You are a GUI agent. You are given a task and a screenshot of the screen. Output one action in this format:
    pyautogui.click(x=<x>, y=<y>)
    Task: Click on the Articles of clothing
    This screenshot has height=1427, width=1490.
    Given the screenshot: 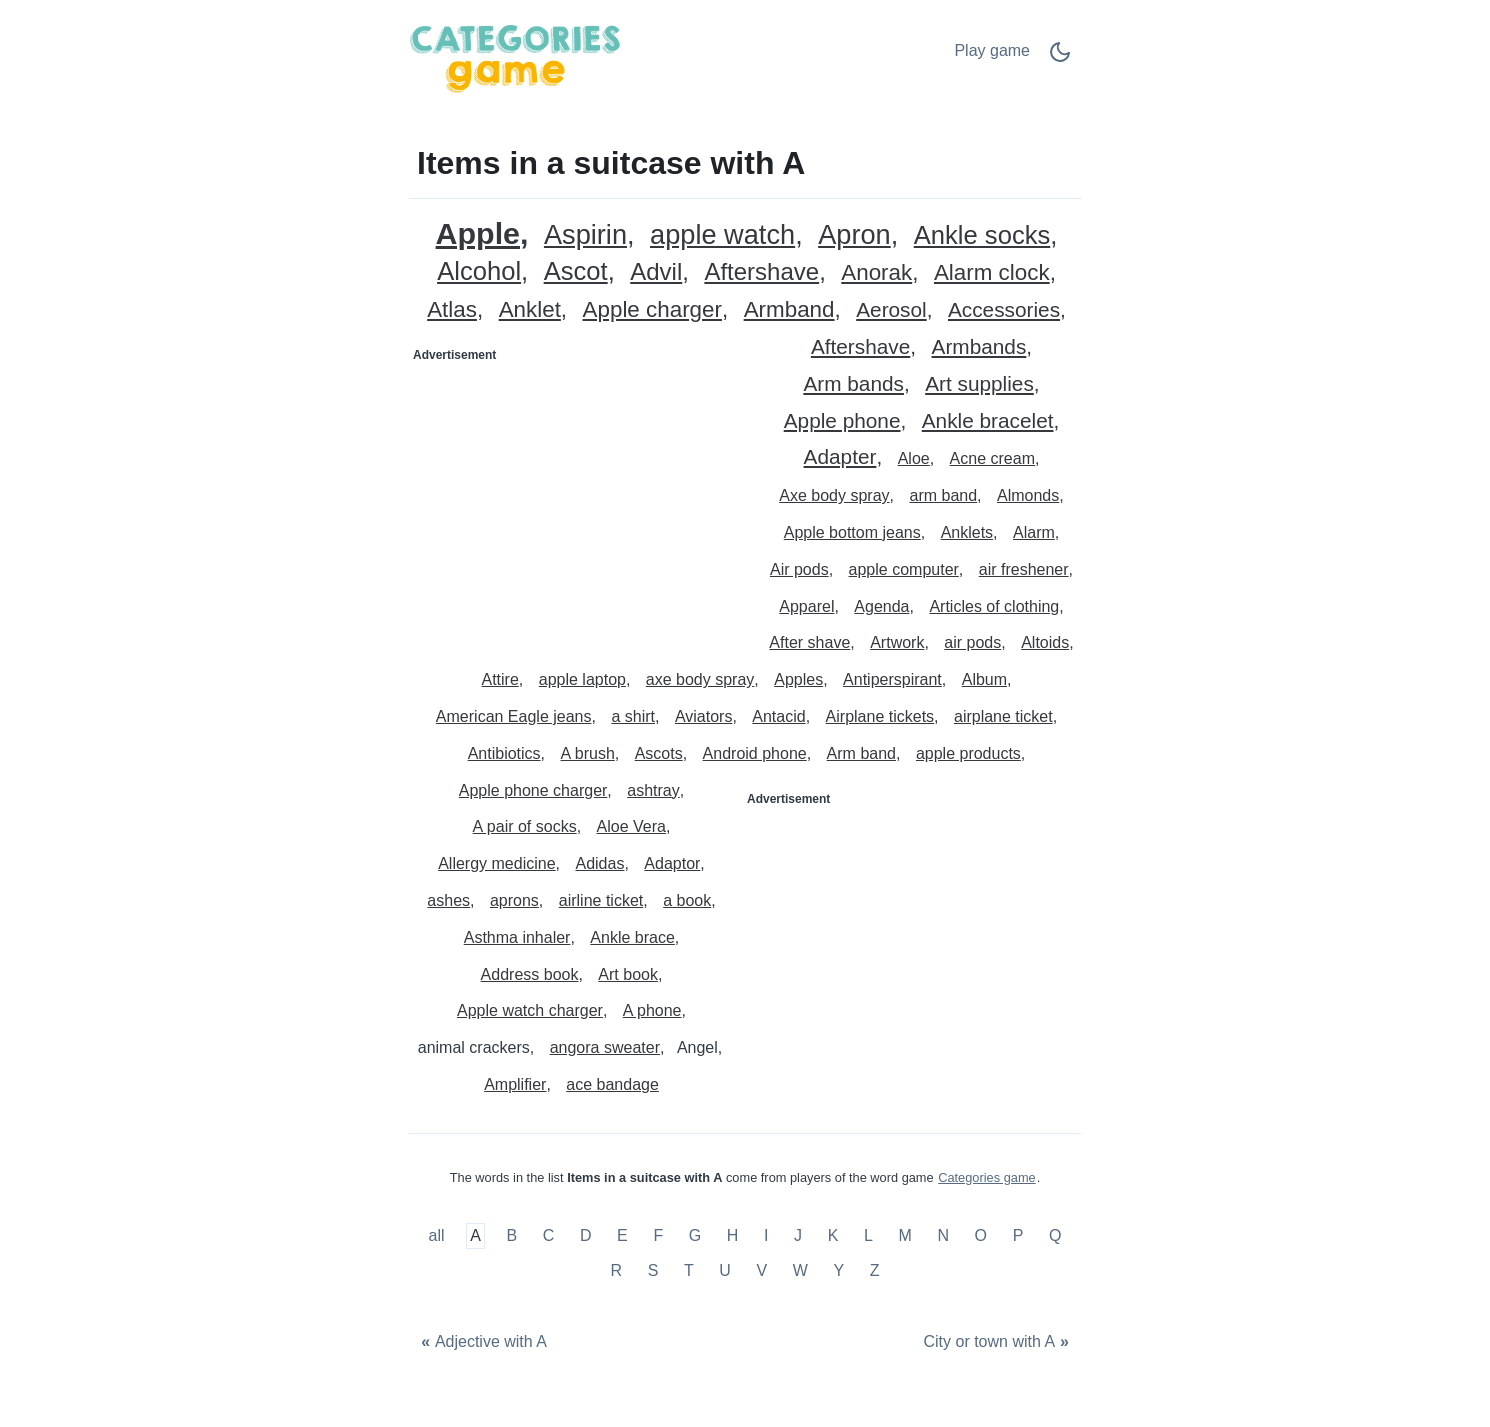 What is the action you would take?
    pyautogui.click(x=994, y=606)
    